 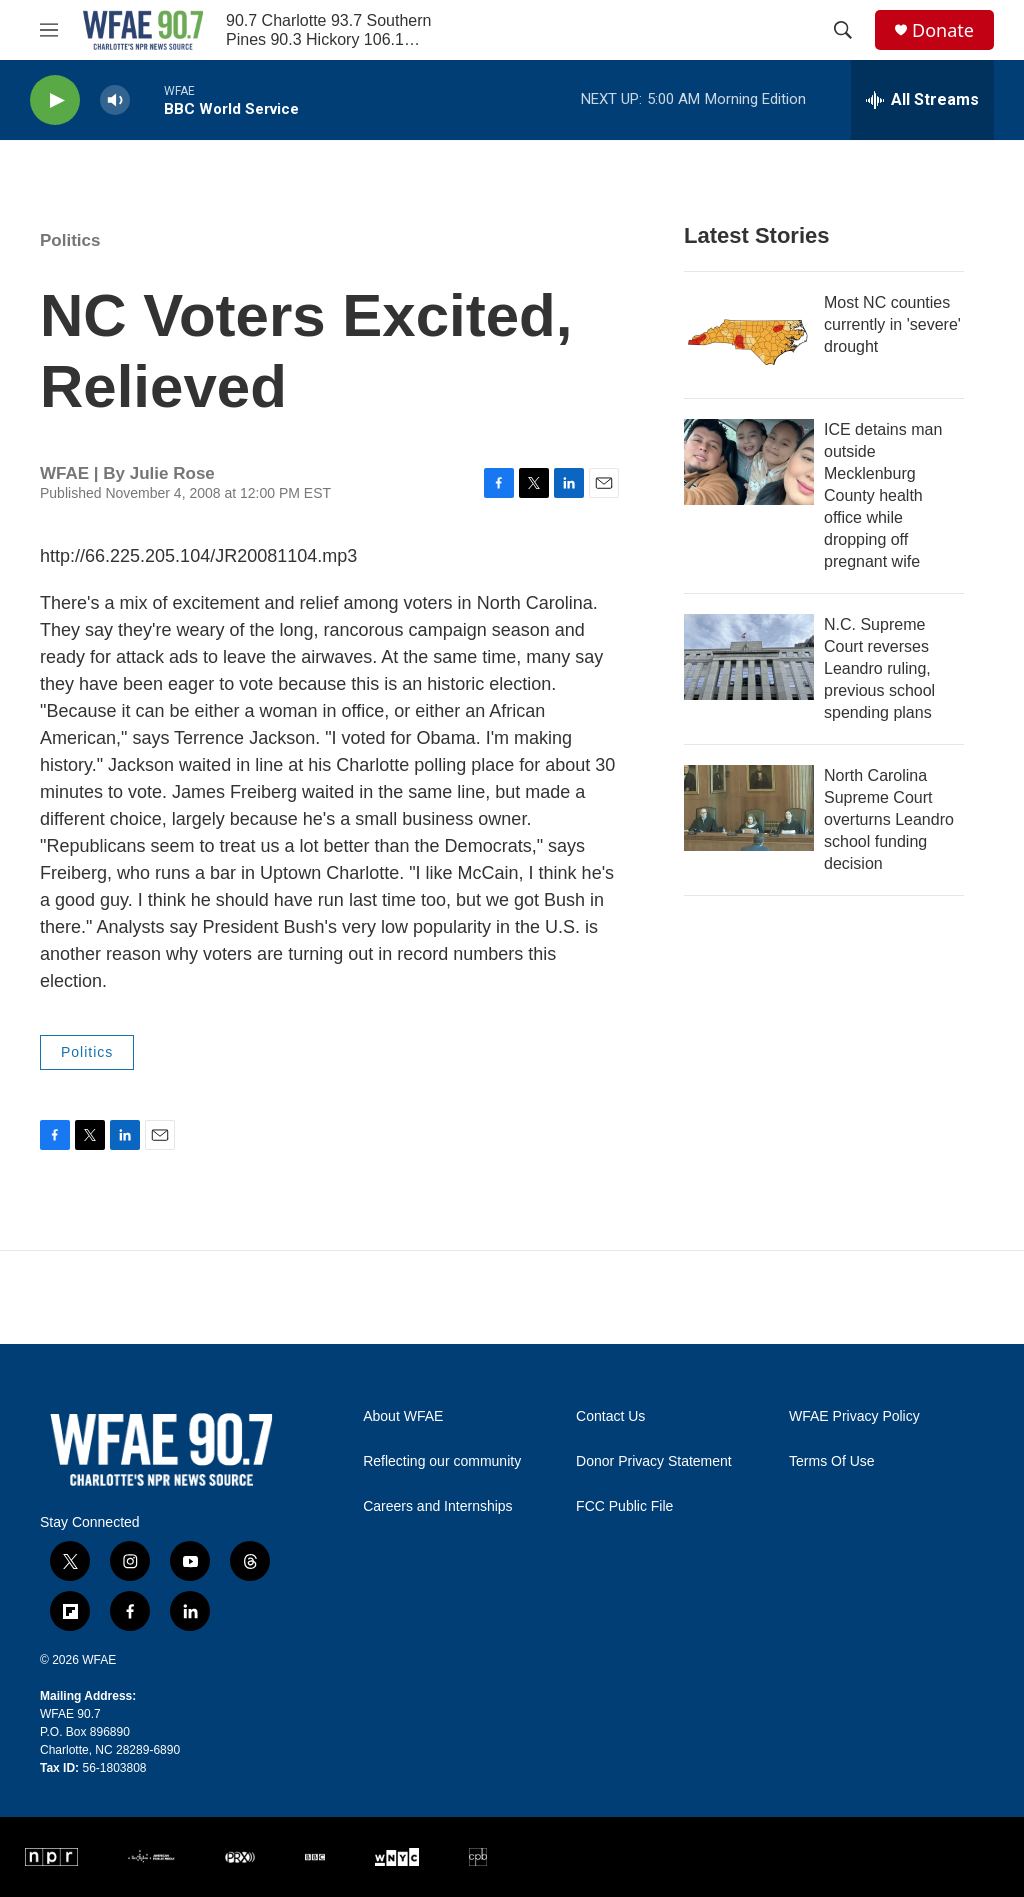 I want to click on [Most NC counties currently in 'severe' drought], so click(x=749, y=335).